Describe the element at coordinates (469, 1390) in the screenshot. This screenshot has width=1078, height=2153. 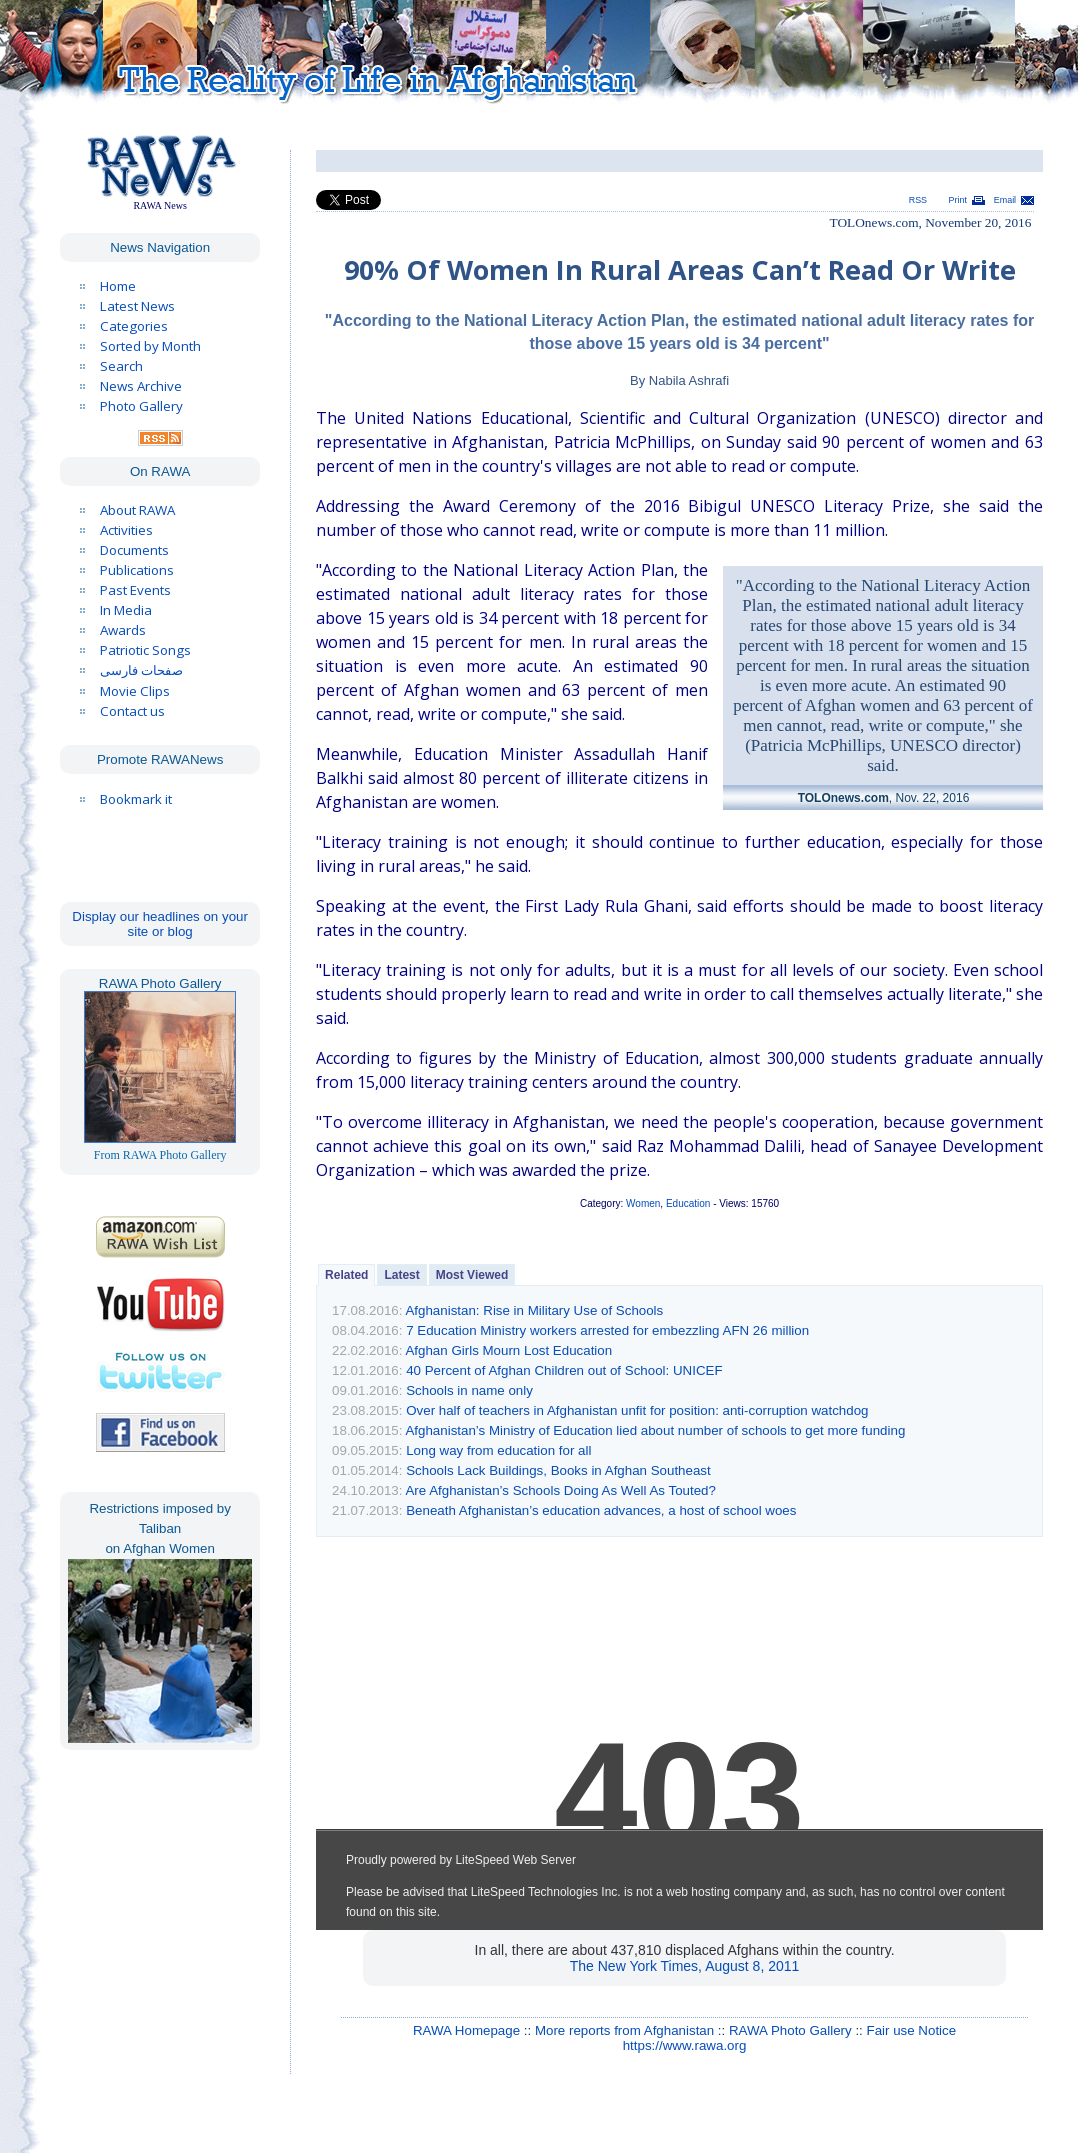
I see `Schools in name only` at that location.